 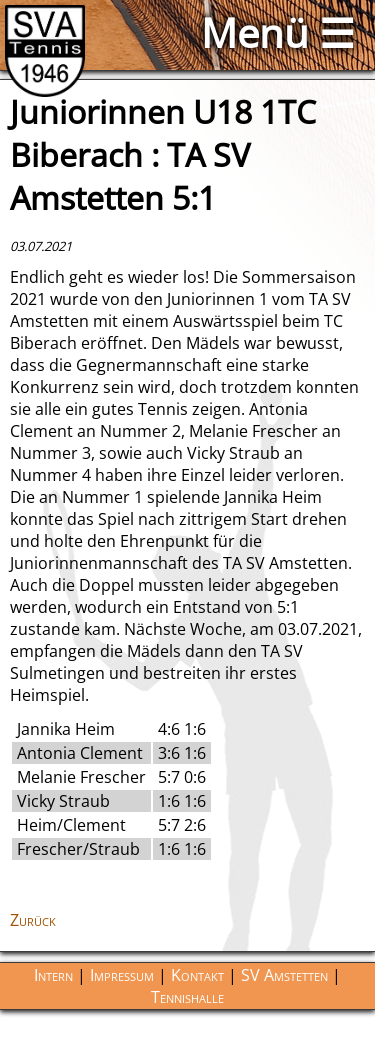 I want to click on Intern, so click(x=53, y=975).